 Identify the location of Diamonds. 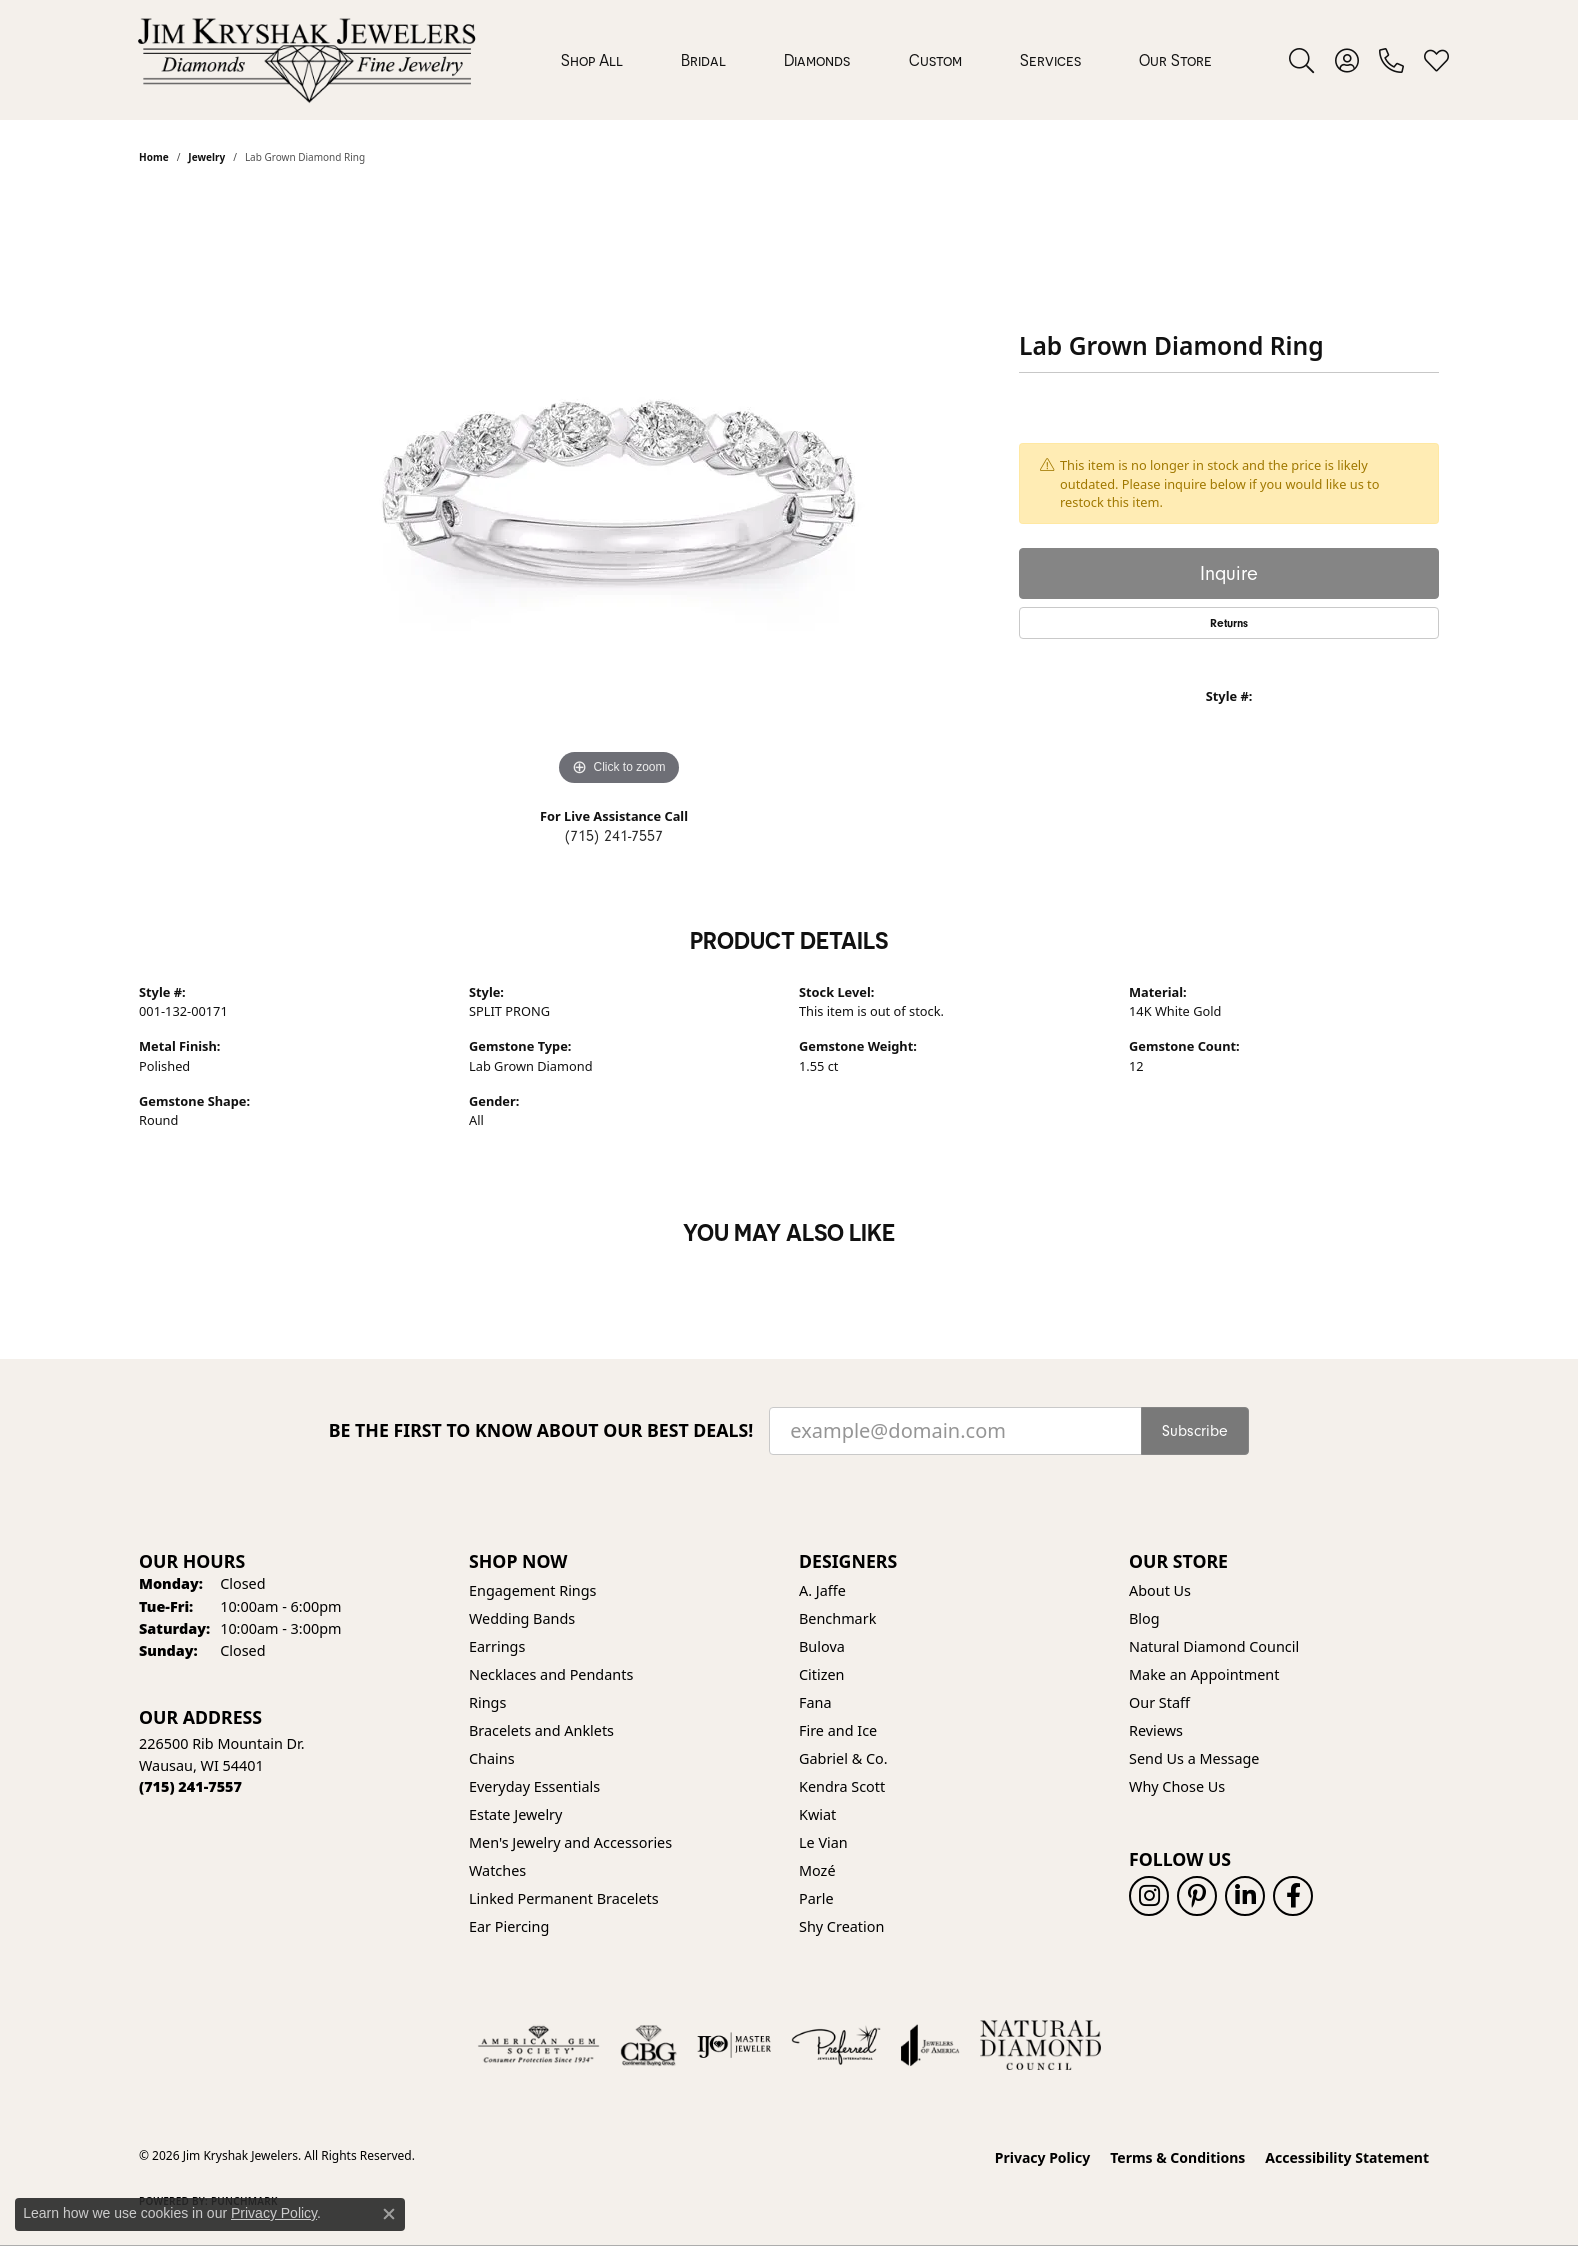
(817, 60).